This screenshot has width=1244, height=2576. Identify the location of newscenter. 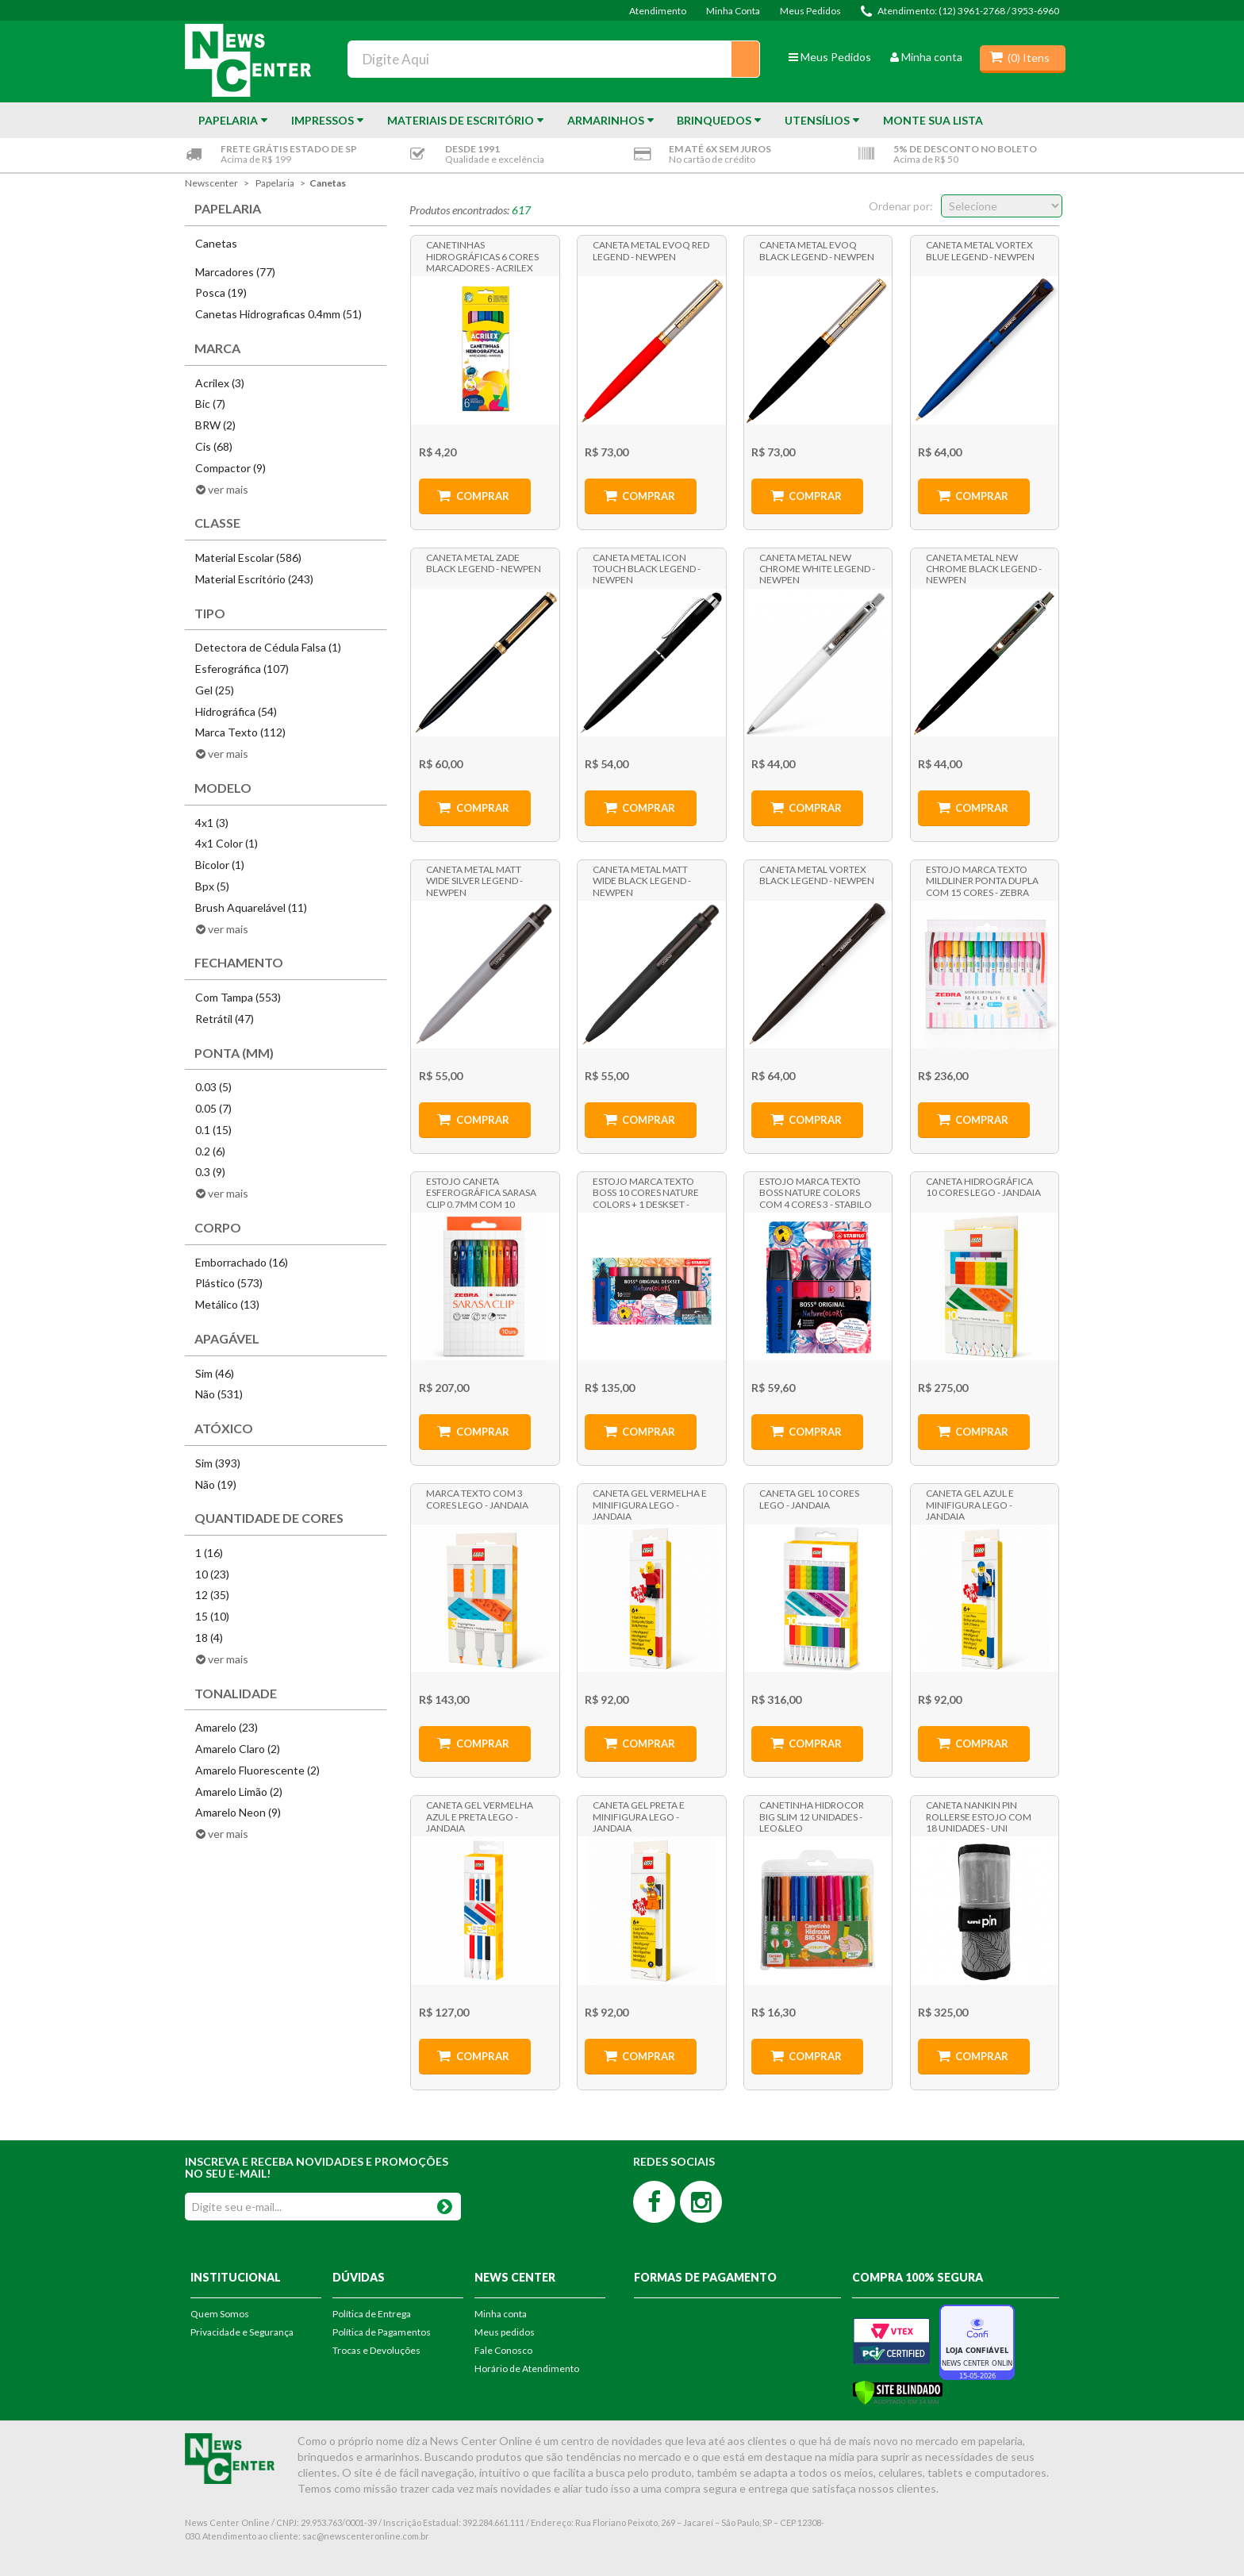
(211, 183).